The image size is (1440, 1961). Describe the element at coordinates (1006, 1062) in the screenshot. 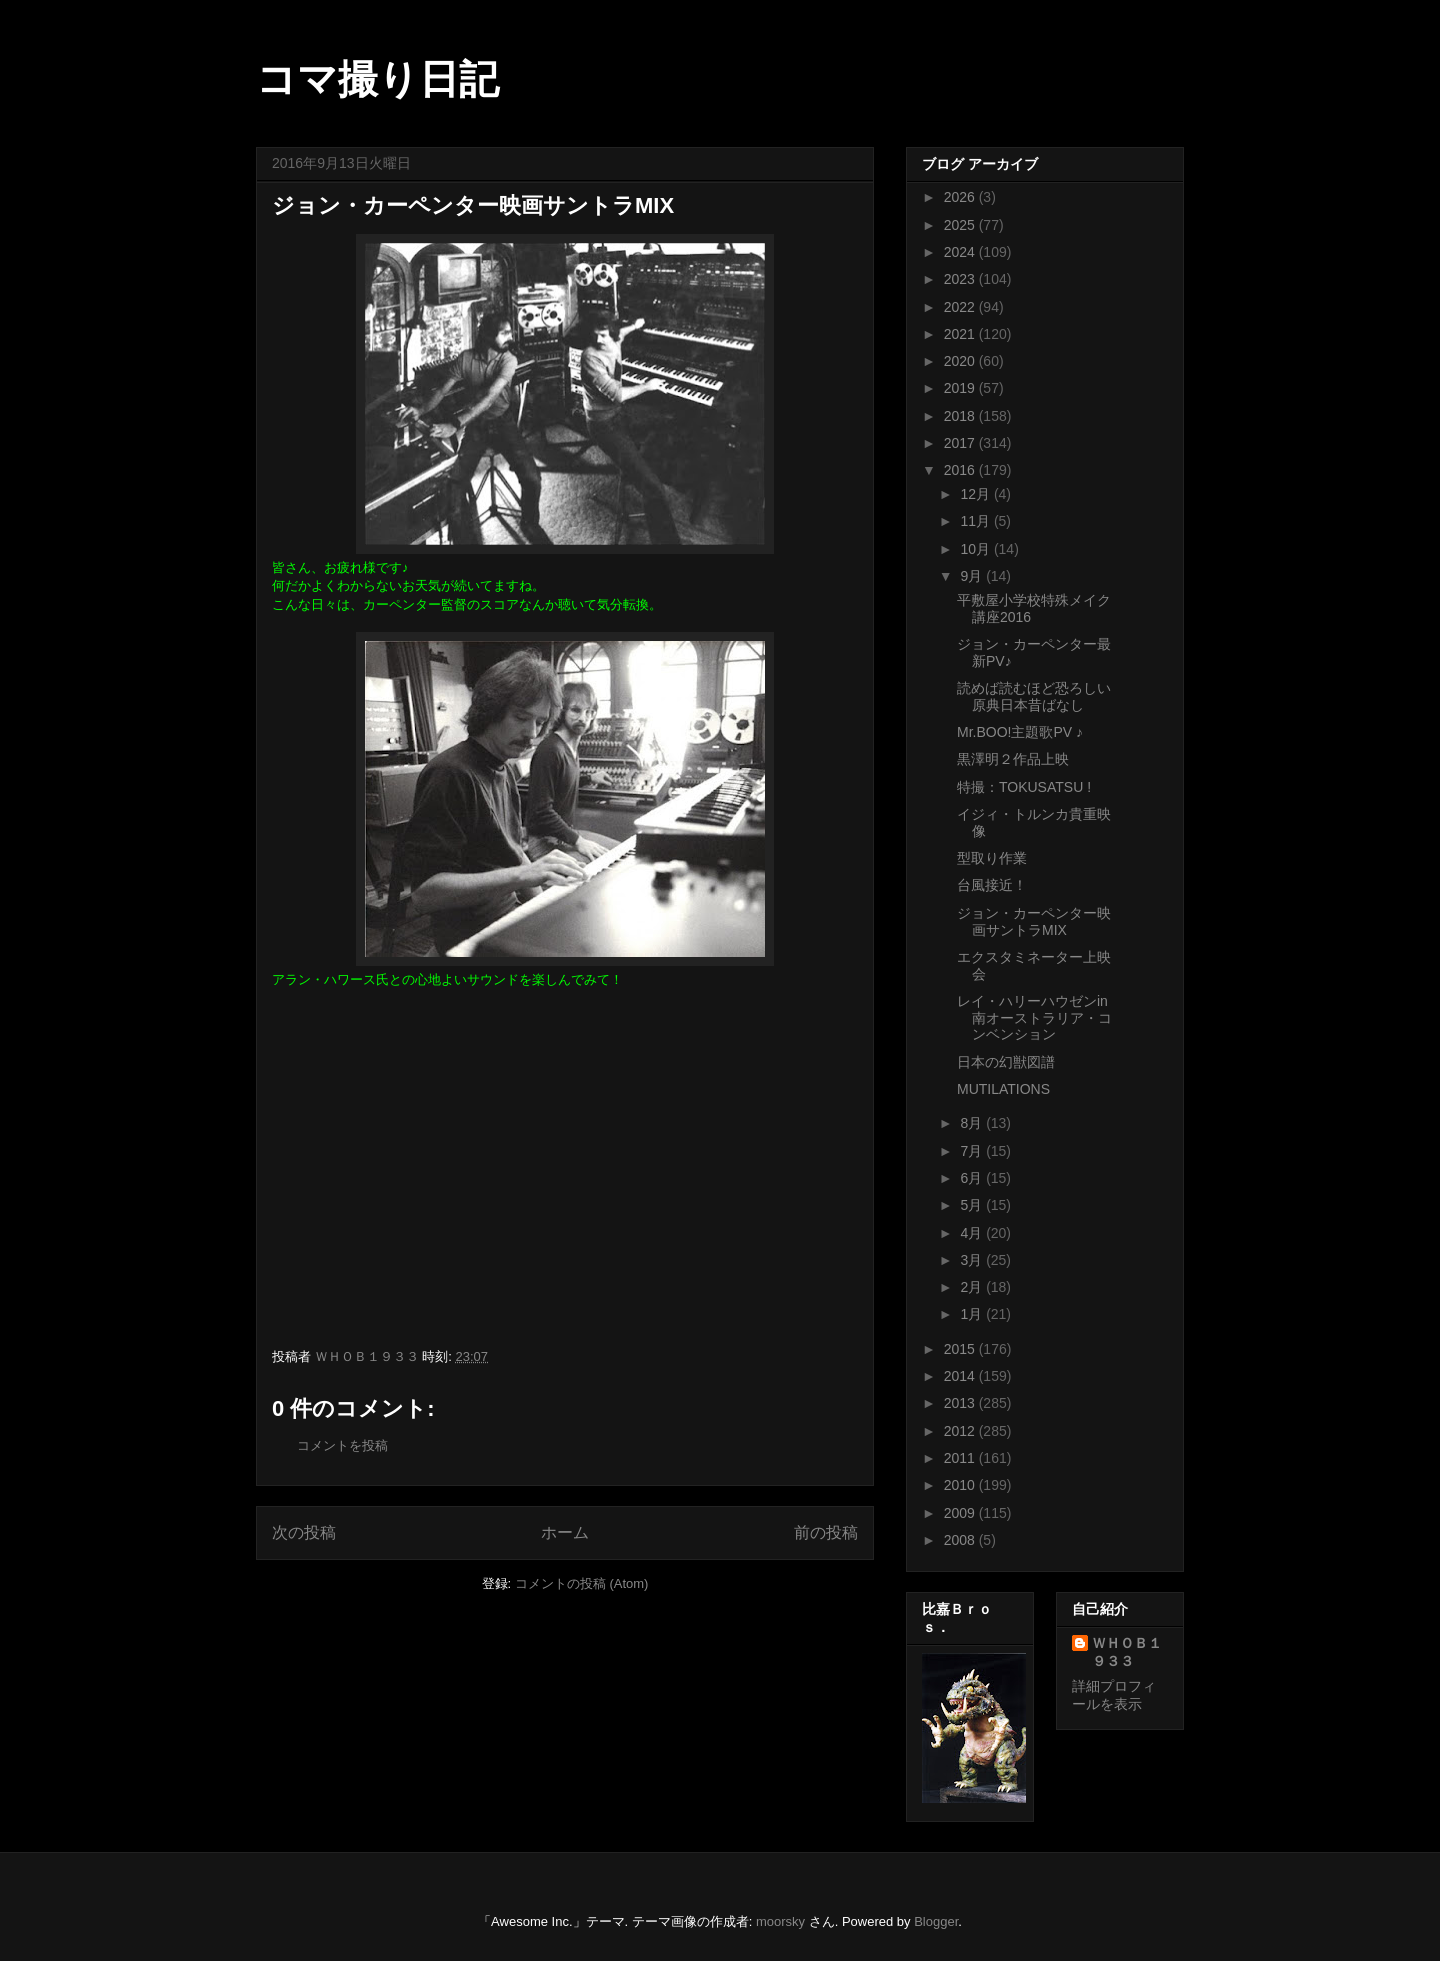

I see `日本の幻獣図譜` at that location.